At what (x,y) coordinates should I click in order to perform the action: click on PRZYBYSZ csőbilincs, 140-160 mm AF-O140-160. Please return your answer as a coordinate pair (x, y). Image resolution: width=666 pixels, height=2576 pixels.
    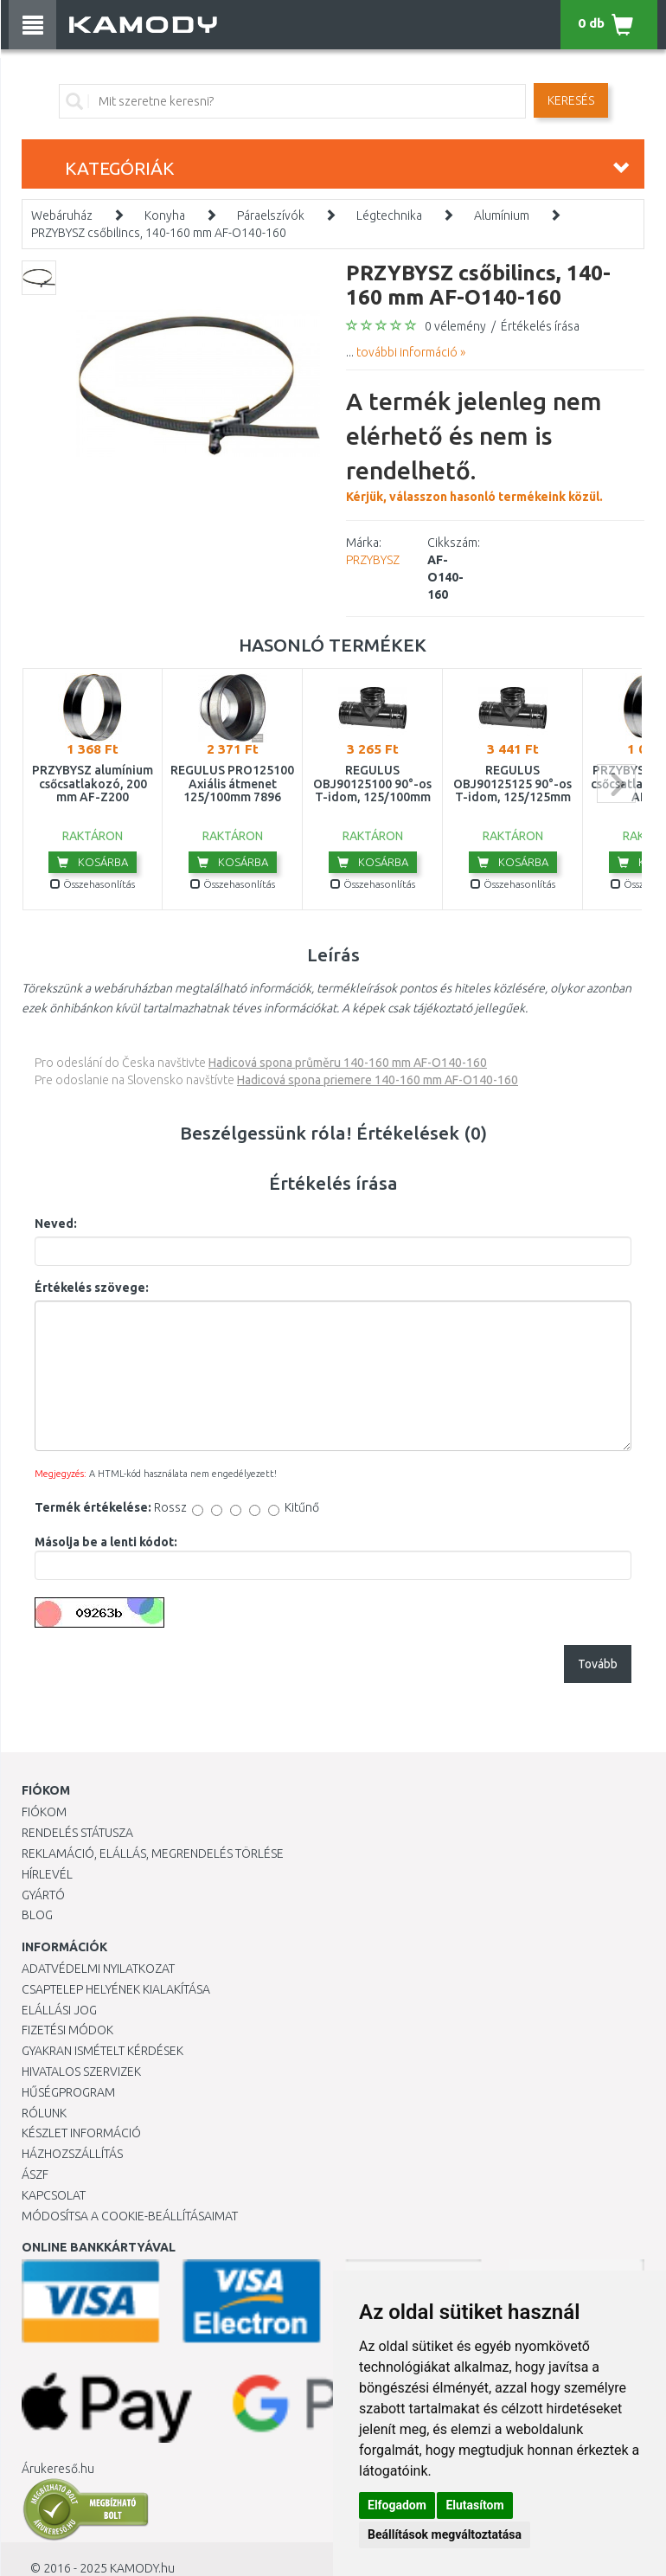
    Looking at the image, I should click on (158, 233).